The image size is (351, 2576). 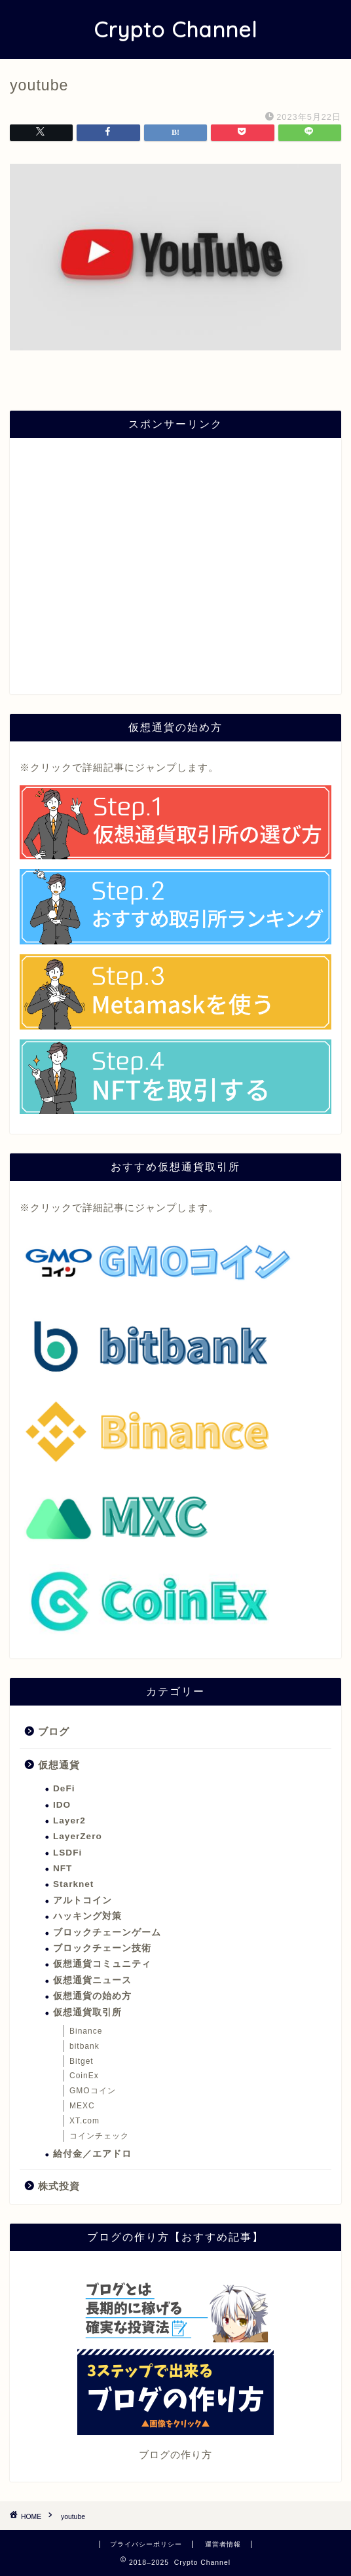 What do you see at coordinates (175, 571) in the screenshot?
I see `[Advertisement]` at bounding box center [175, 571].